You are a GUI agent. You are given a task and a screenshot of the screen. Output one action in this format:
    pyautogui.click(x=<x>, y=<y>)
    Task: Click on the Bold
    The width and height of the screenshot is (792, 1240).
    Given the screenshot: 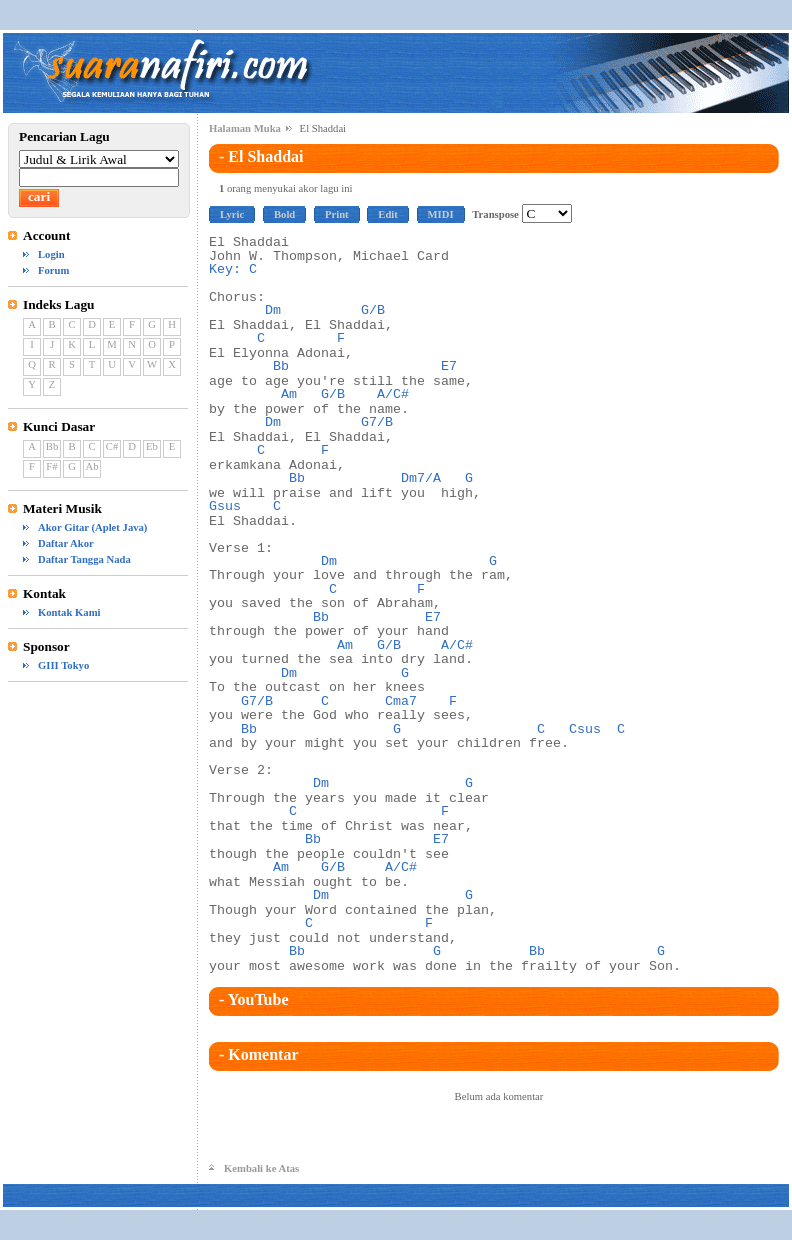 What is the action you would take?
    pyautogui.click(x=284, y=214)
    